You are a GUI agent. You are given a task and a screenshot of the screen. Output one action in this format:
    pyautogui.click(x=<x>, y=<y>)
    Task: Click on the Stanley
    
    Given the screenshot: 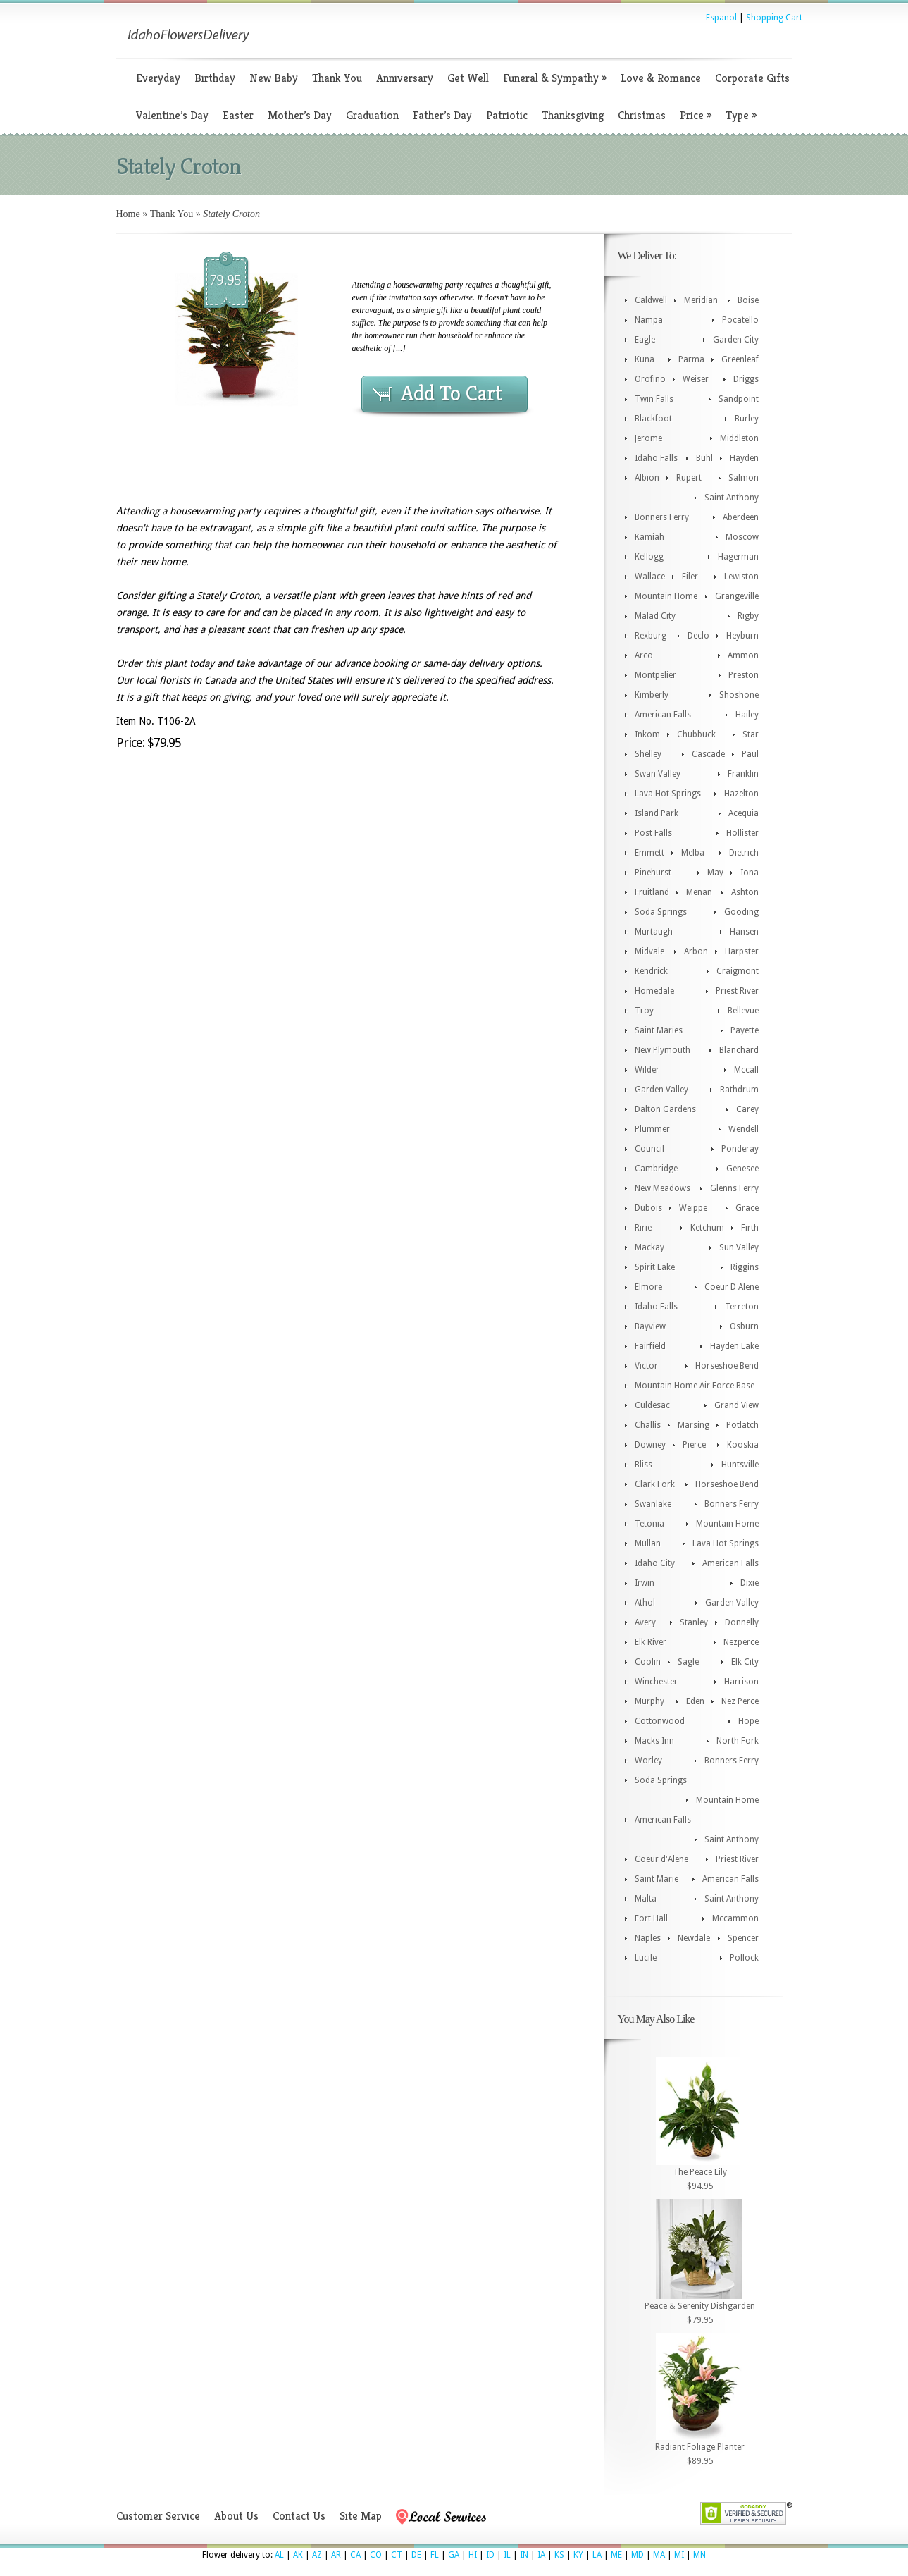 What is the action you would take?
    pyautogui.click(x=694, y=1622)
    